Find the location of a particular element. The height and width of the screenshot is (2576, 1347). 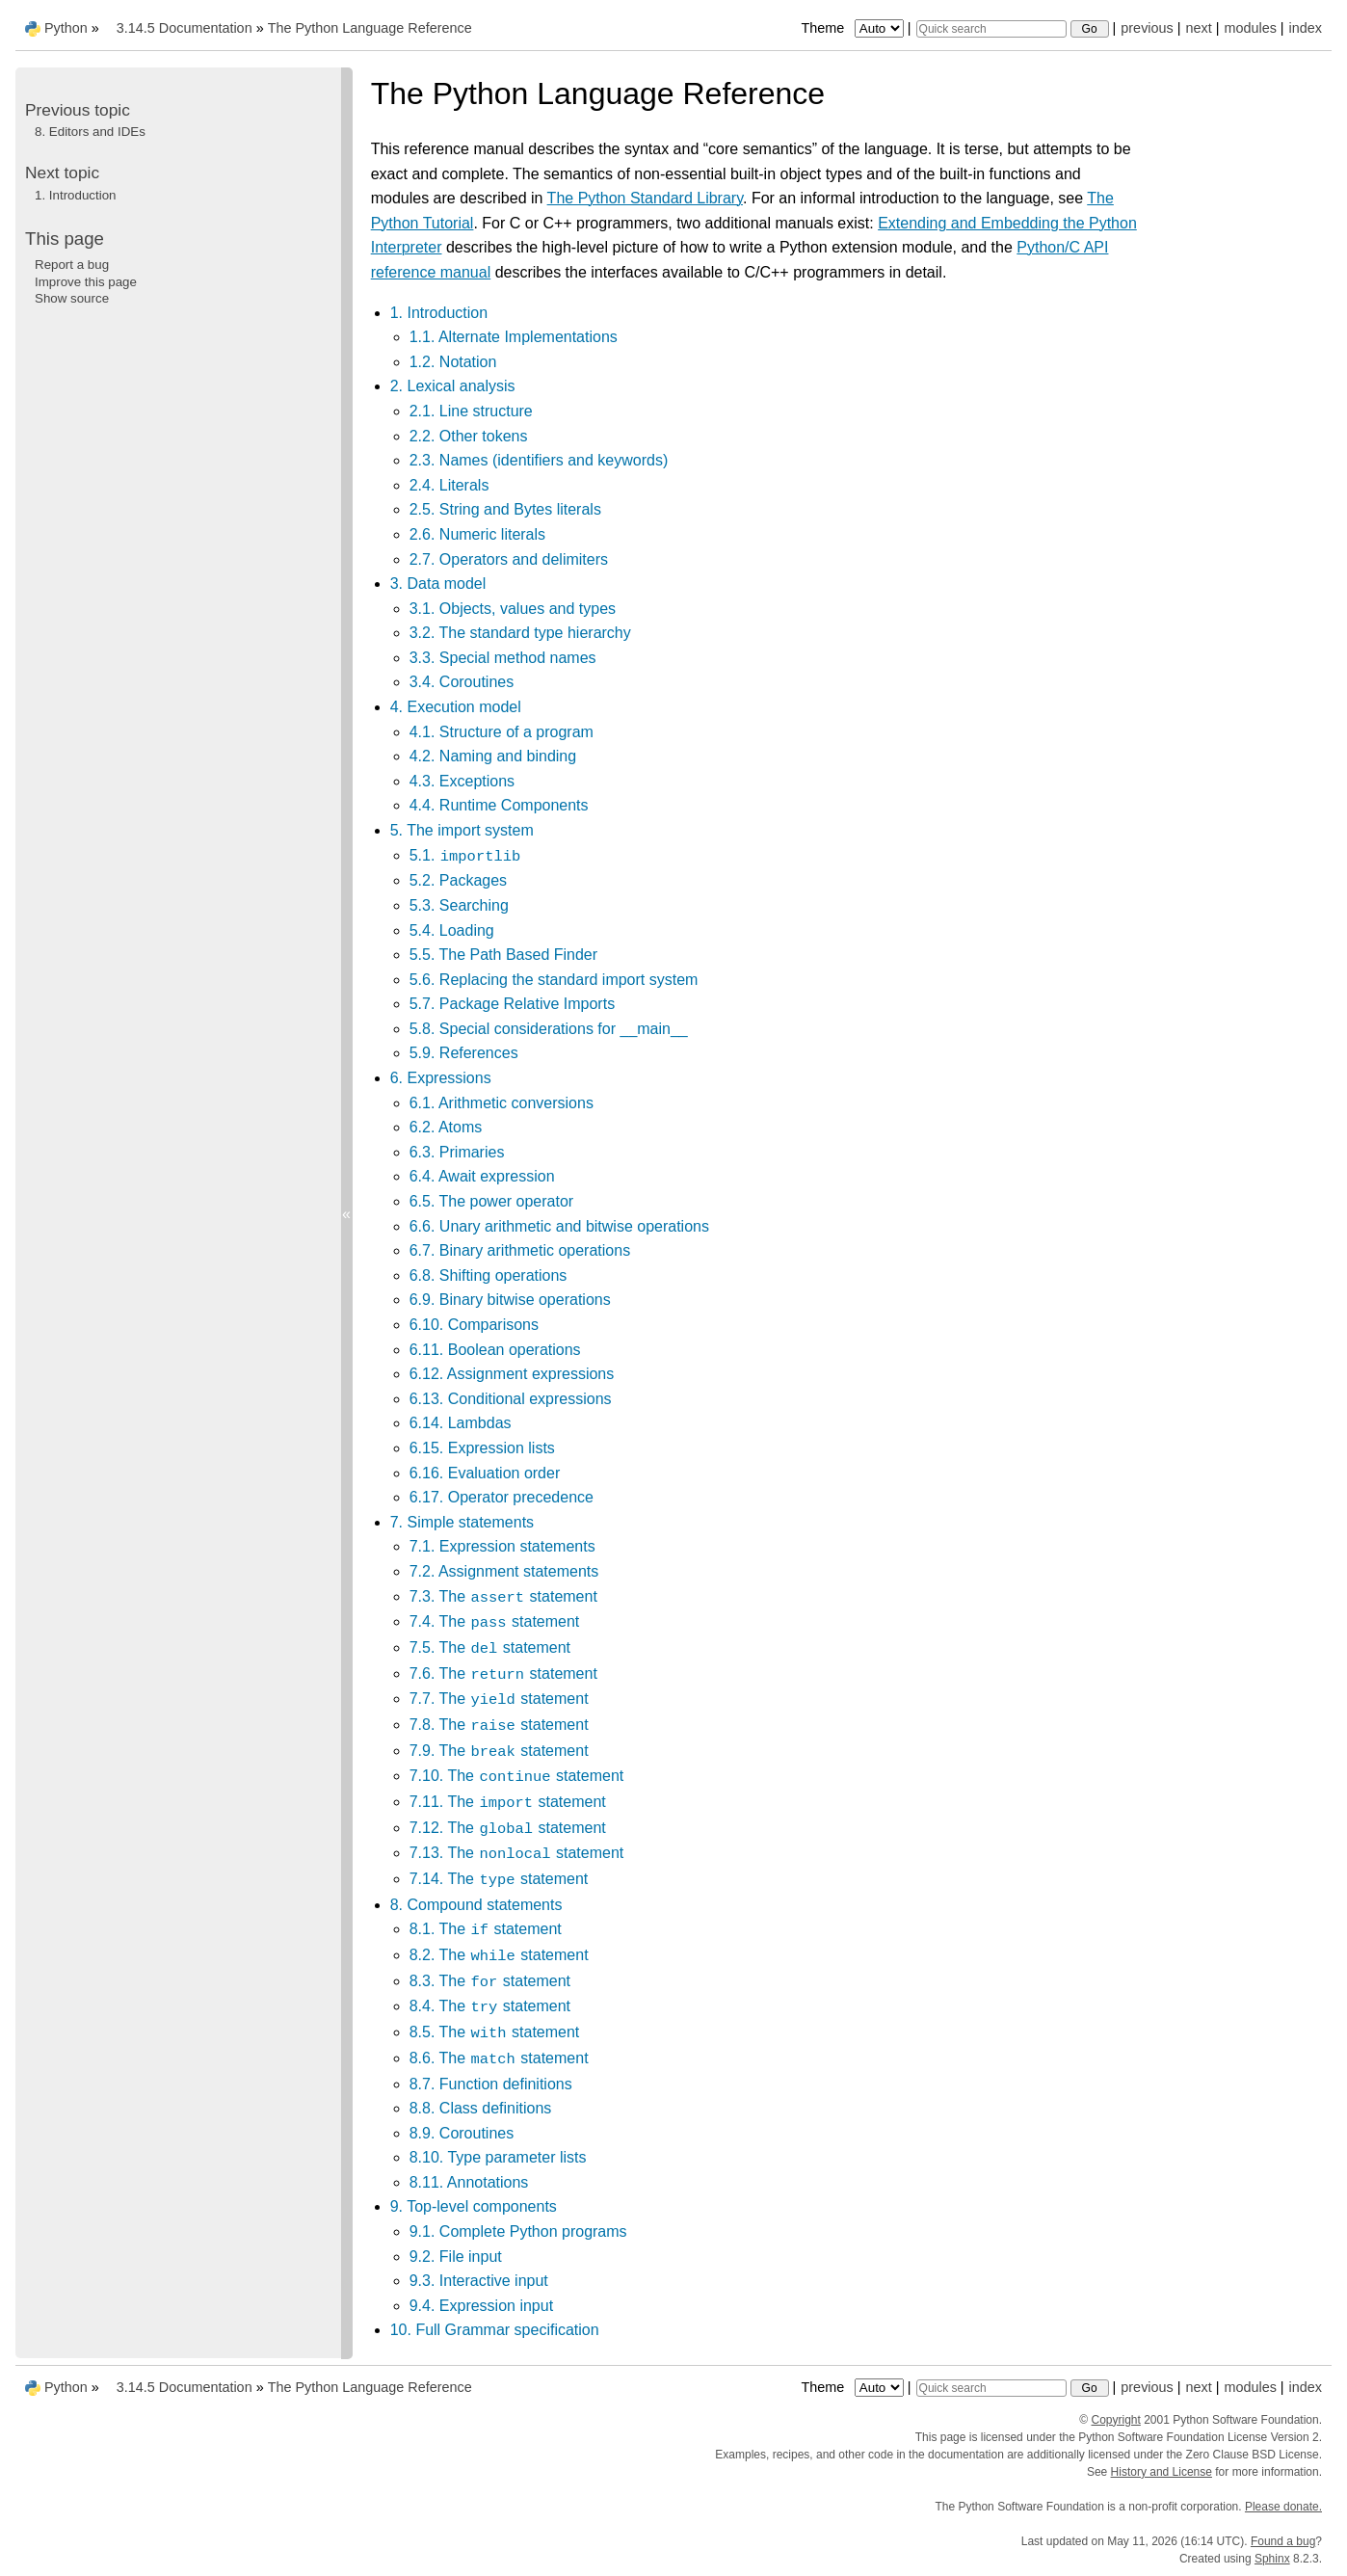

Theme is located at coordinates (854, 28).